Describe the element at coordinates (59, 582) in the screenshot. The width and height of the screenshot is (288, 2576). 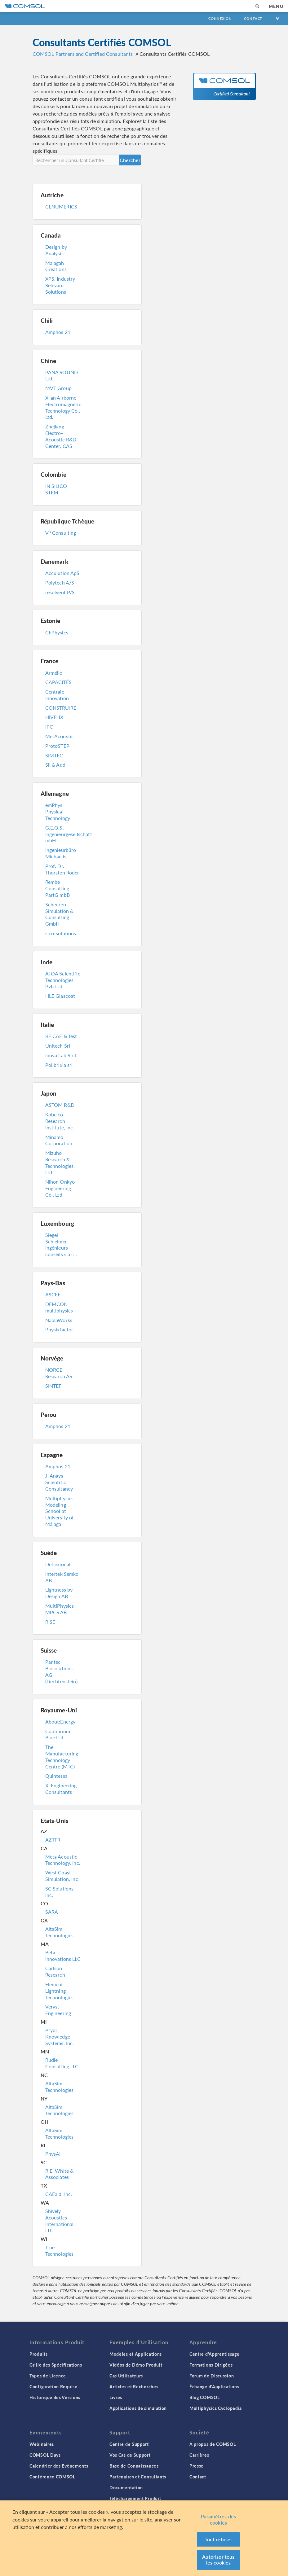
I see `Polytech A/S` at that location.